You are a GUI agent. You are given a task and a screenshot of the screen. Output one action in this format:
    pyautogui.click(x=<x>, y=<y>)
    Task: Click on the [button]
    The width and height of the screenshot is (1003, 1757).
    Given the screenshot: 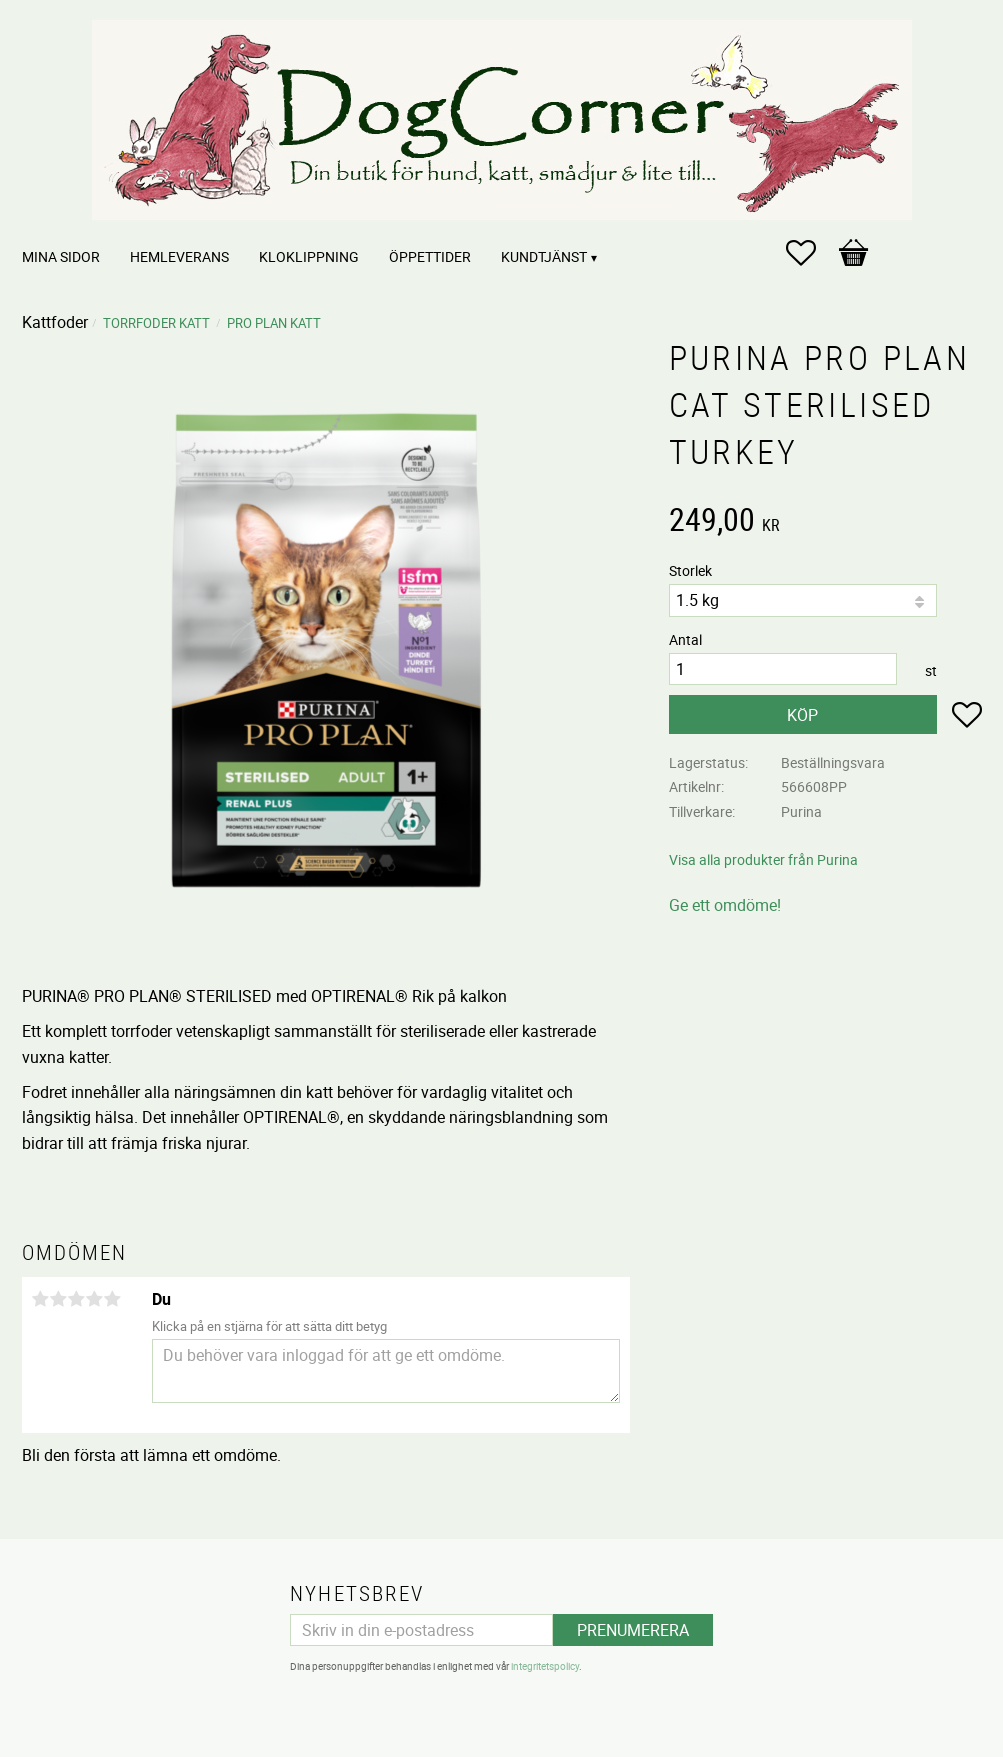 What is the action you would take?
    pyautogui.click(x=811, y=253)
    